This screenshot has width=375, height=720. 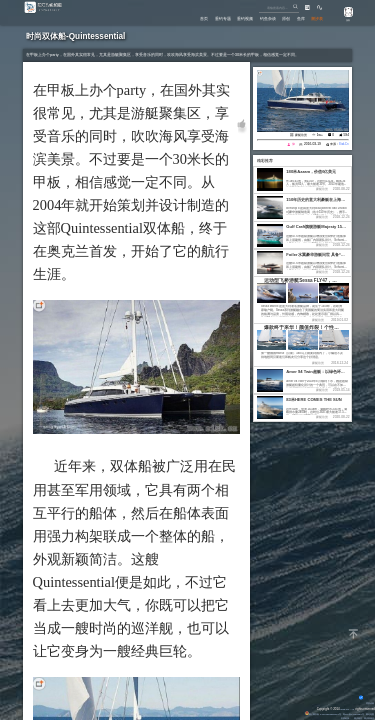 What do you see at coordinates (315, 17) in the screenshot?
I see `潮汐表` at bounding box center [315, 17].